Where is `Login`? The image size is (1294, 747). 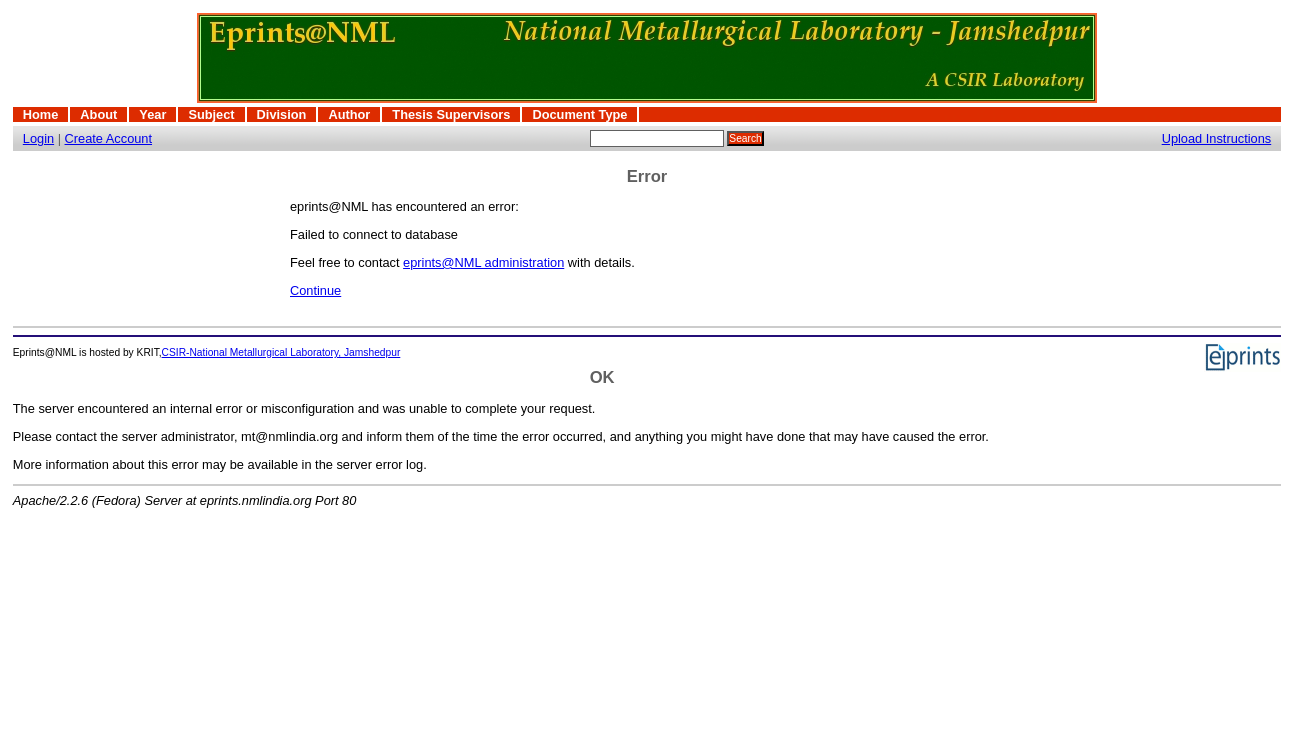
Login is located at coordinates (38, 138).